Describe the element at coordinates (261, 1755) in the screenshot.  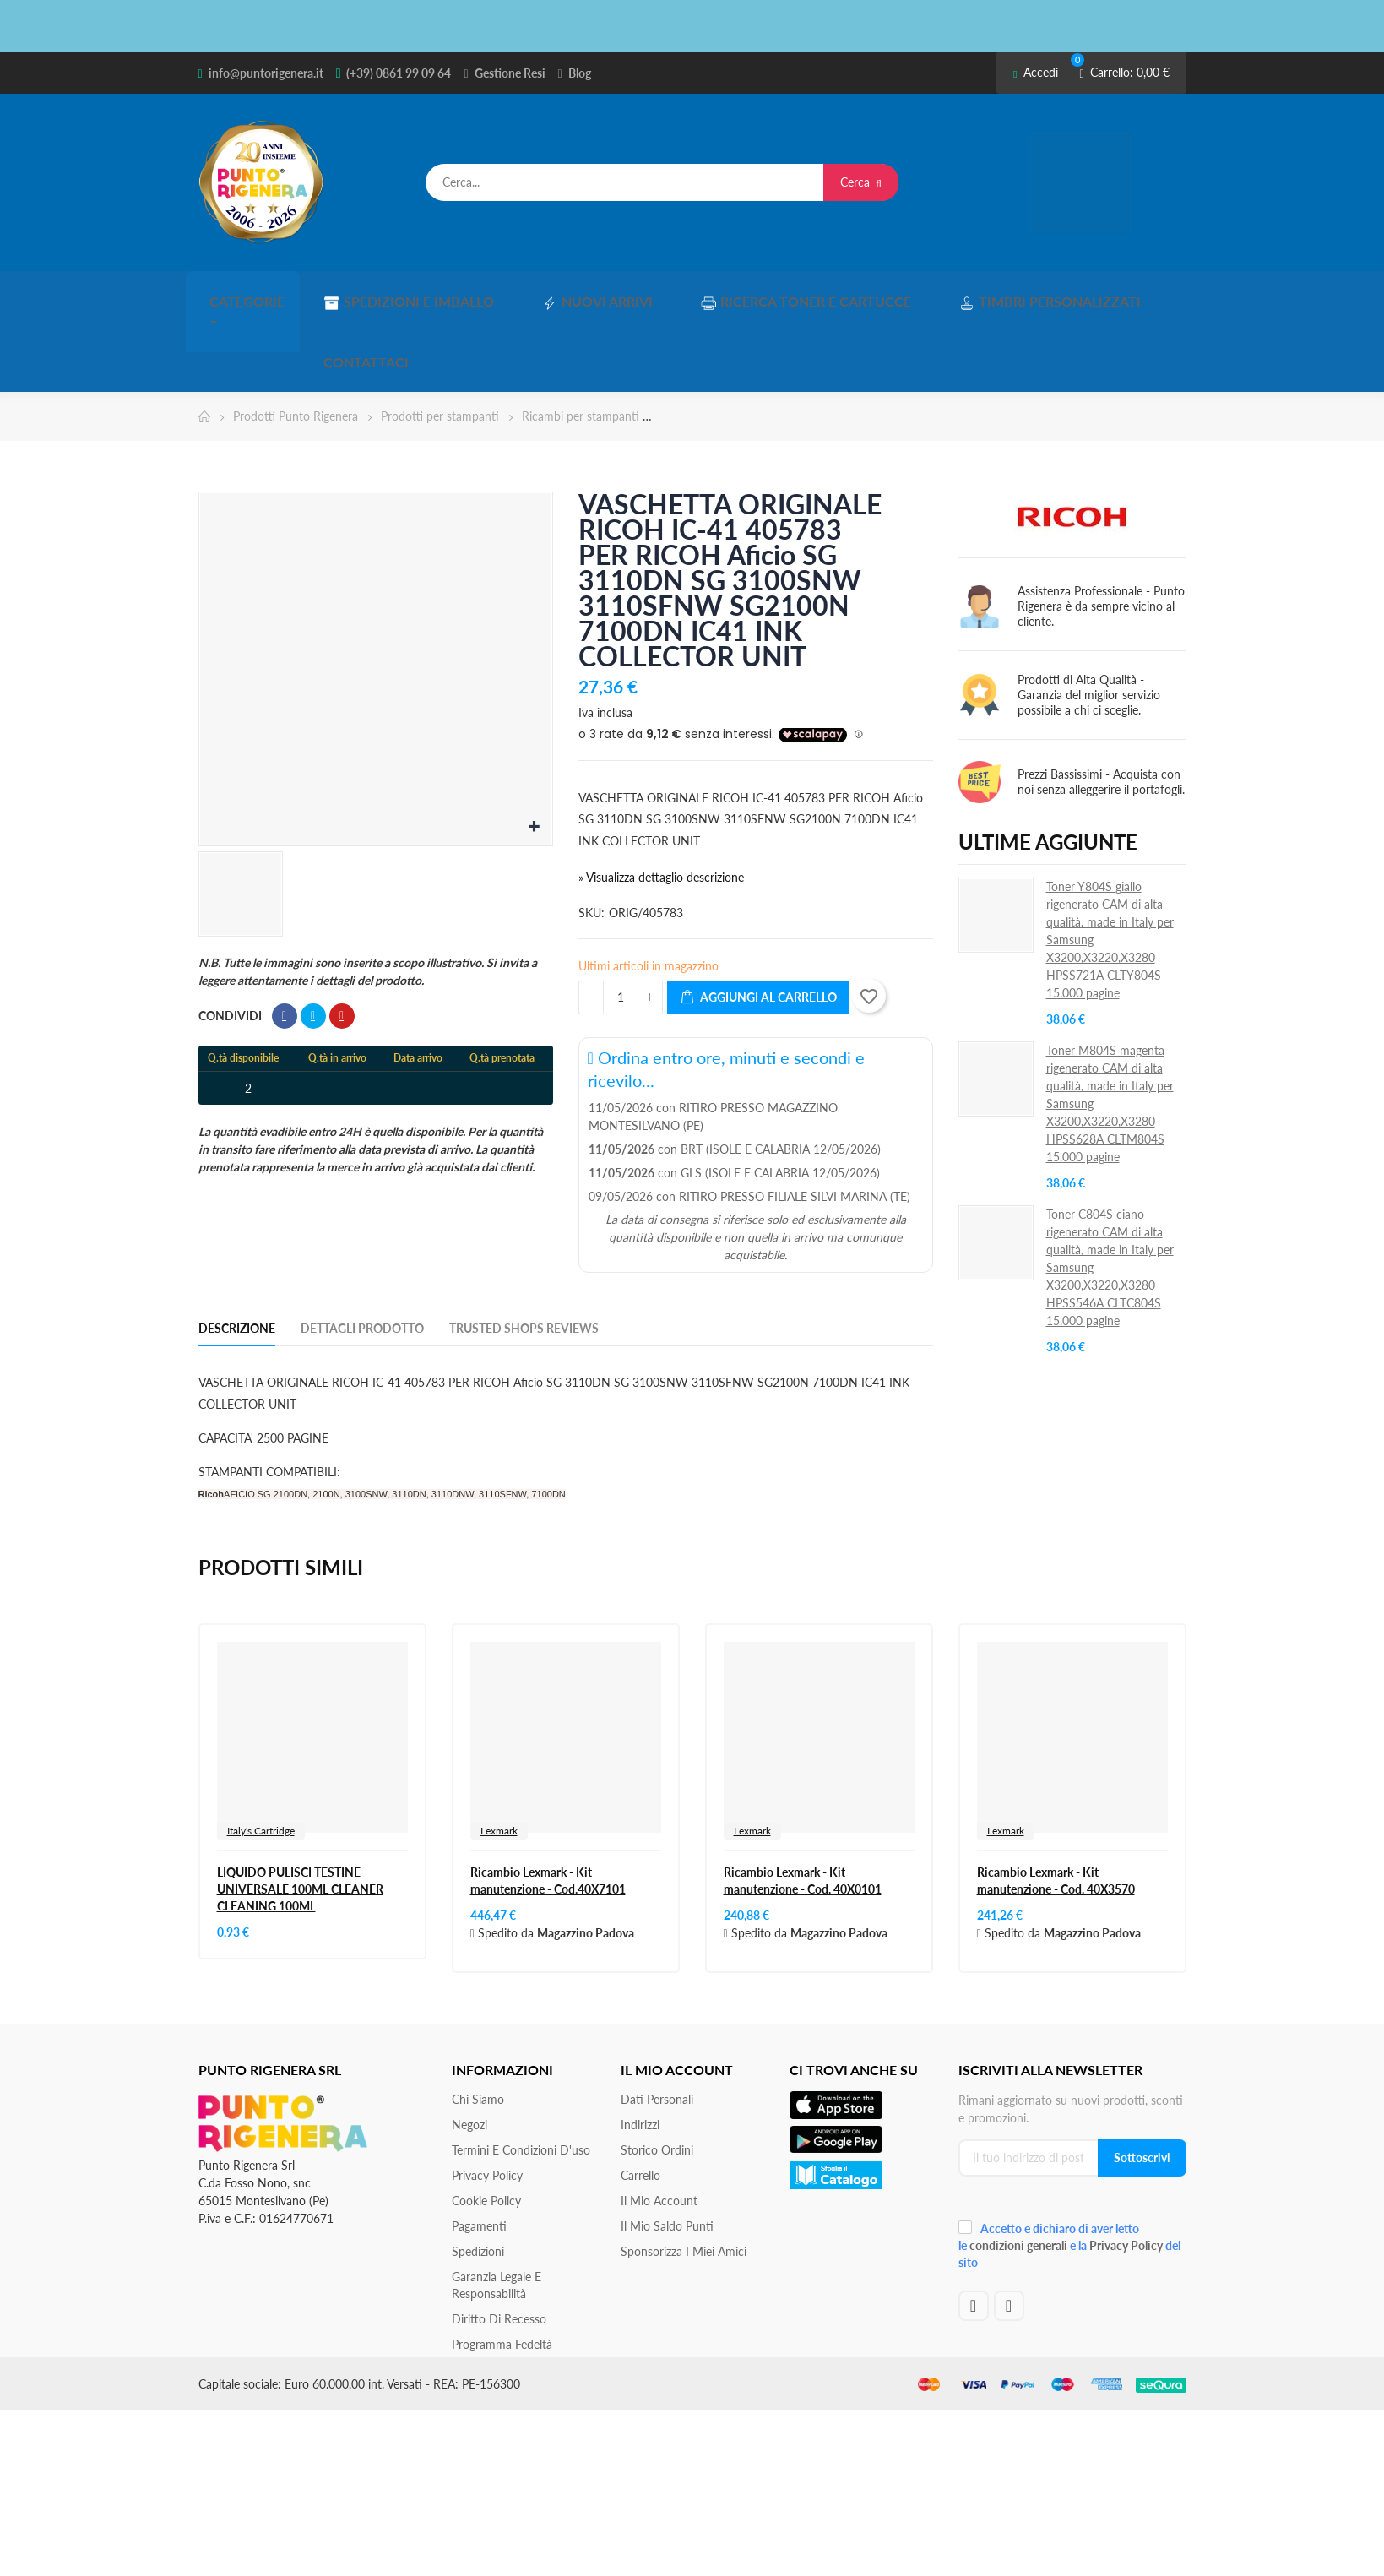
I see `Italy's Cartridge` at that location.